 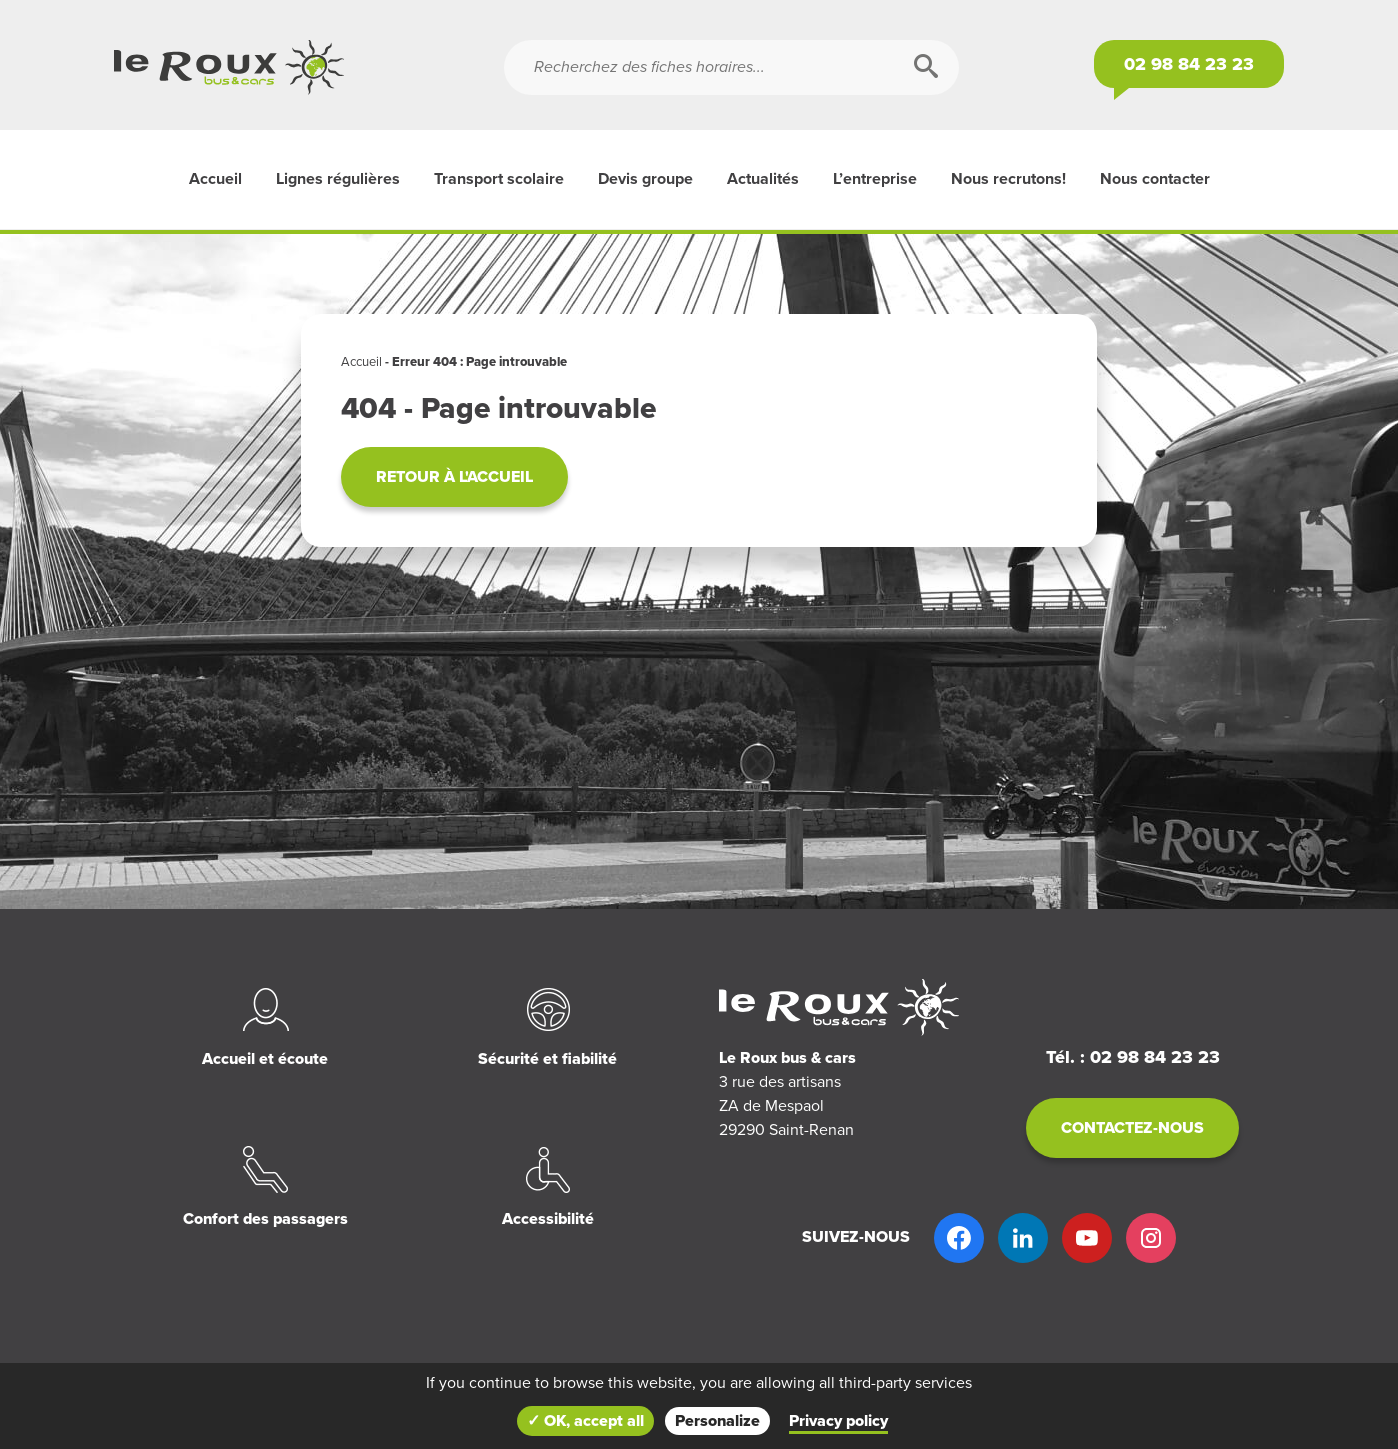 I want to click on Nous recrutons!, so click(x=1008, y=179).